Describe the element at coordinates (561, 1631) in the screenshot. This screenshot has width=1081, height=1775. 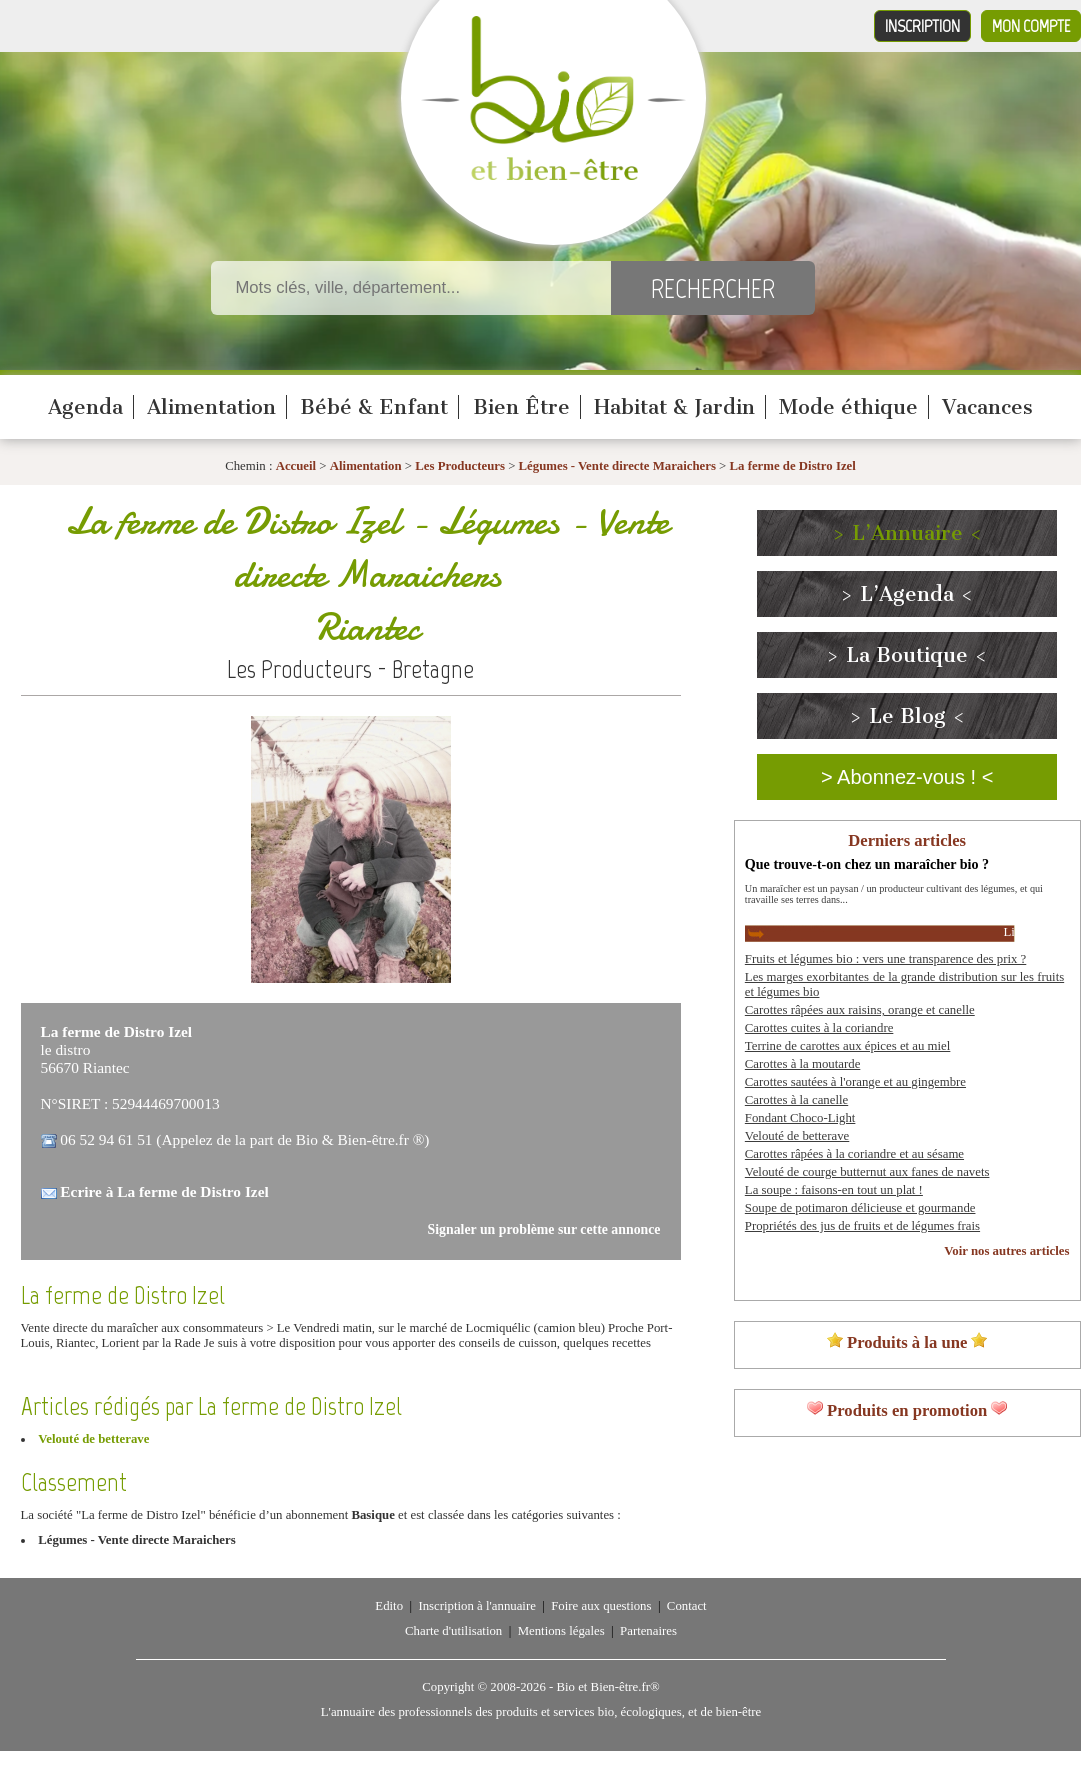
I see `Mentions légales` at that location.